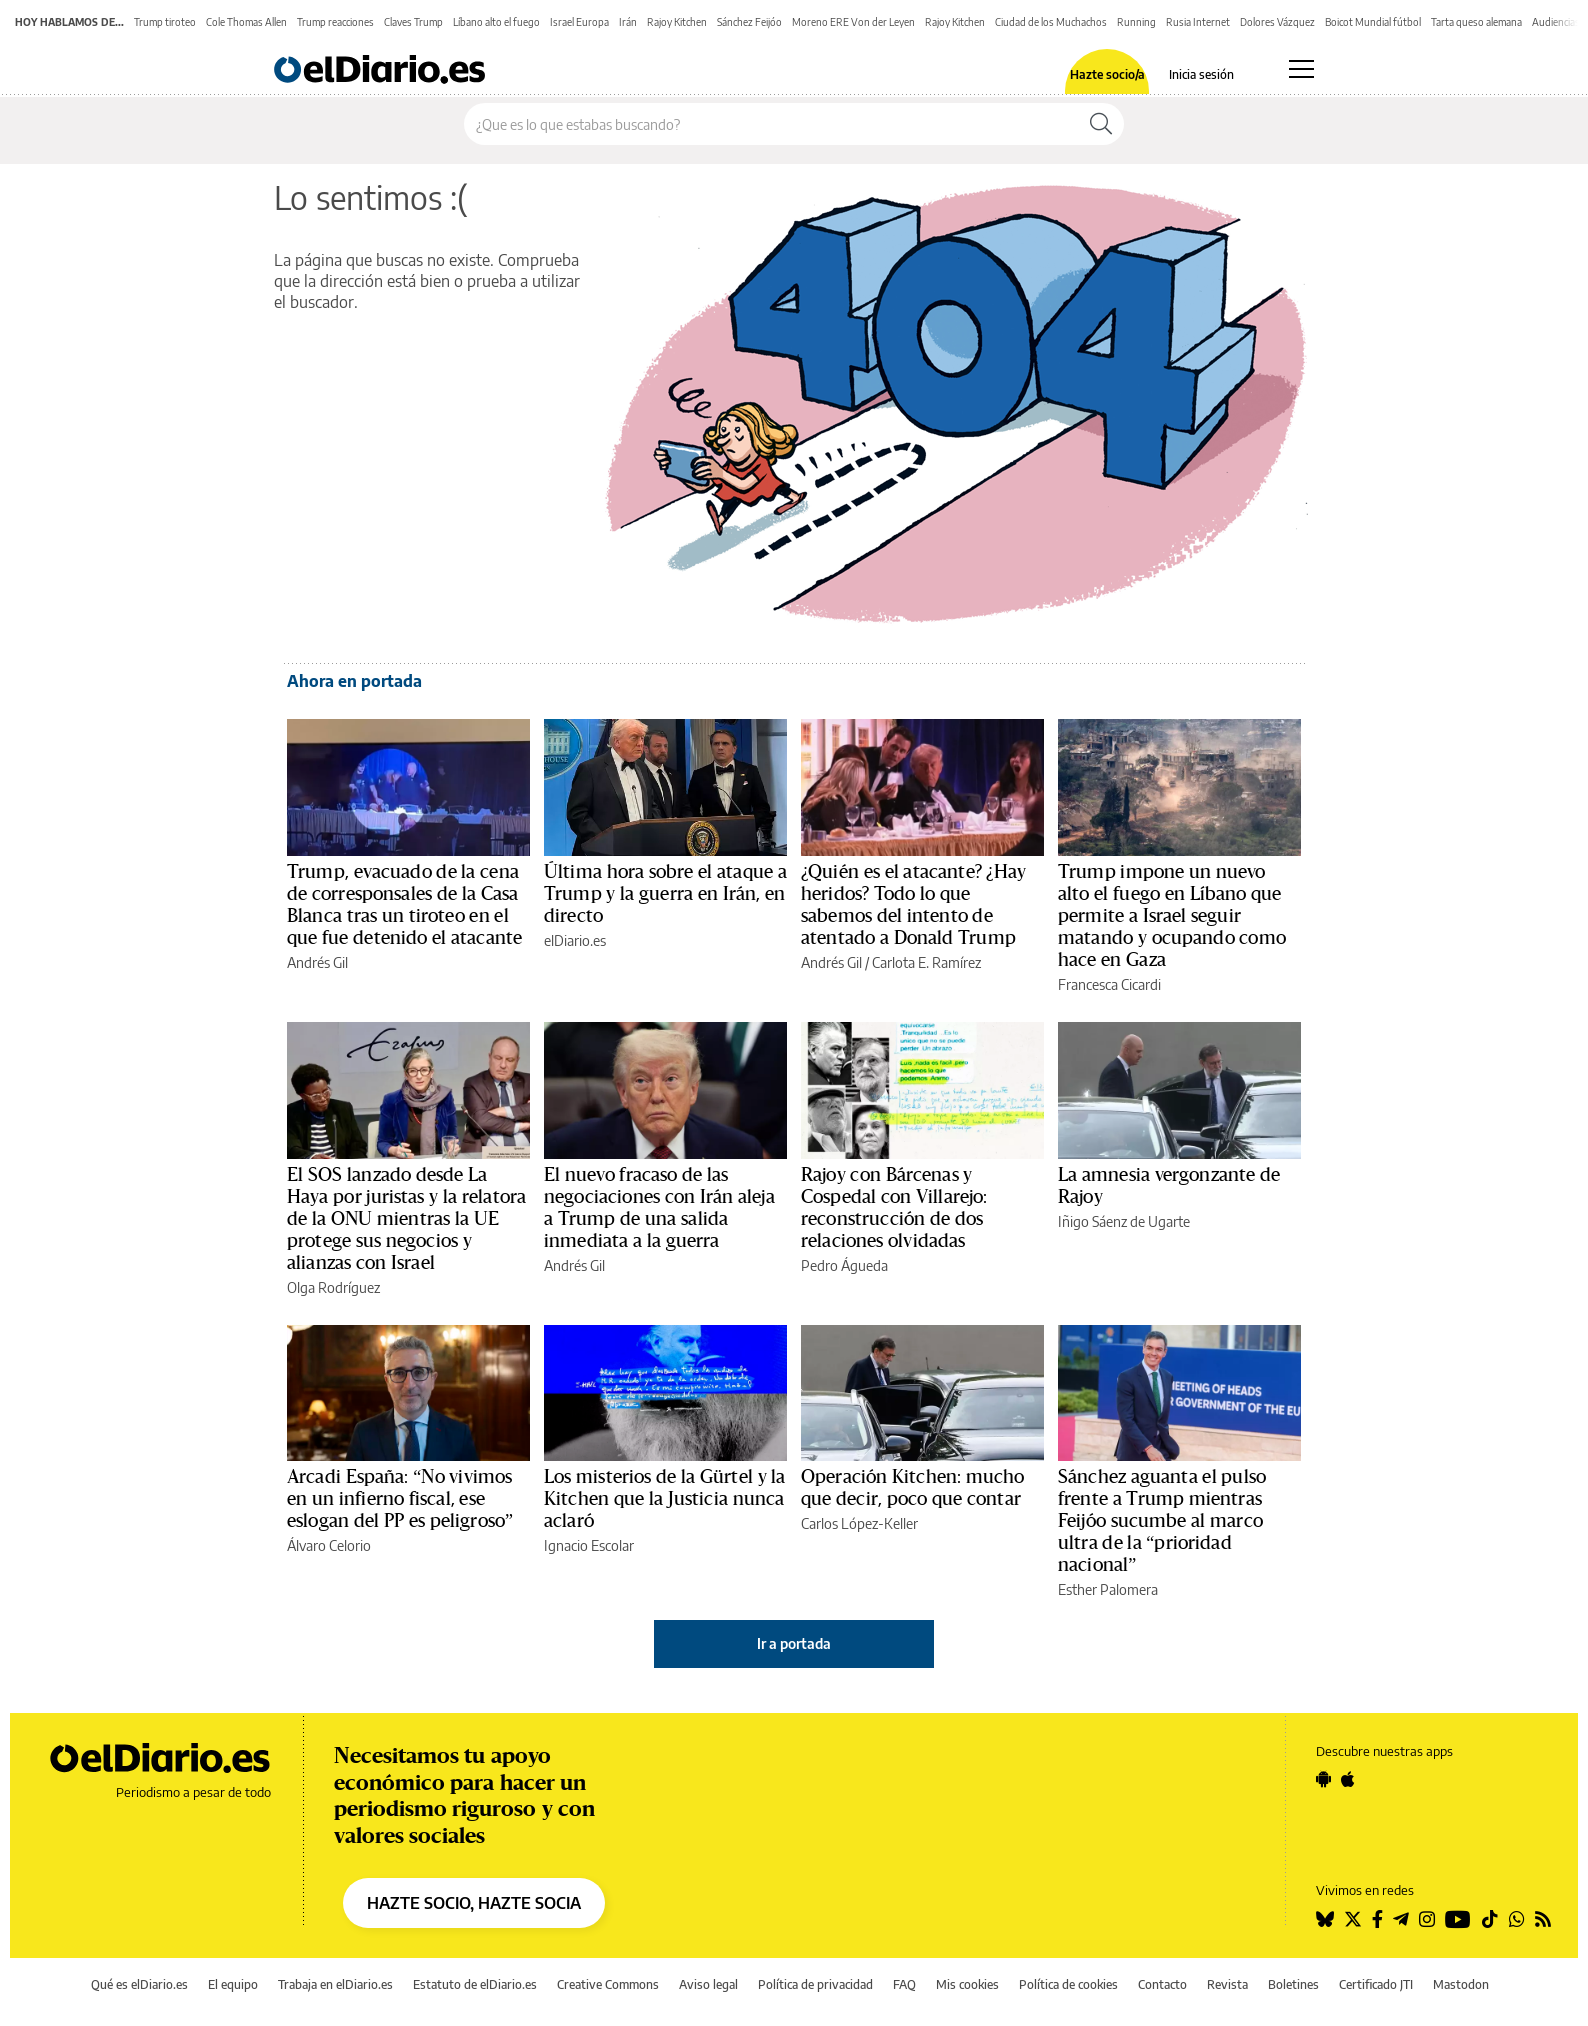 This screenshot has width=1588, height=2026. What do you see at coordinates (335, 22) in the screenshot?
I see `Trump reacciones` at bounding box center [335, 22].